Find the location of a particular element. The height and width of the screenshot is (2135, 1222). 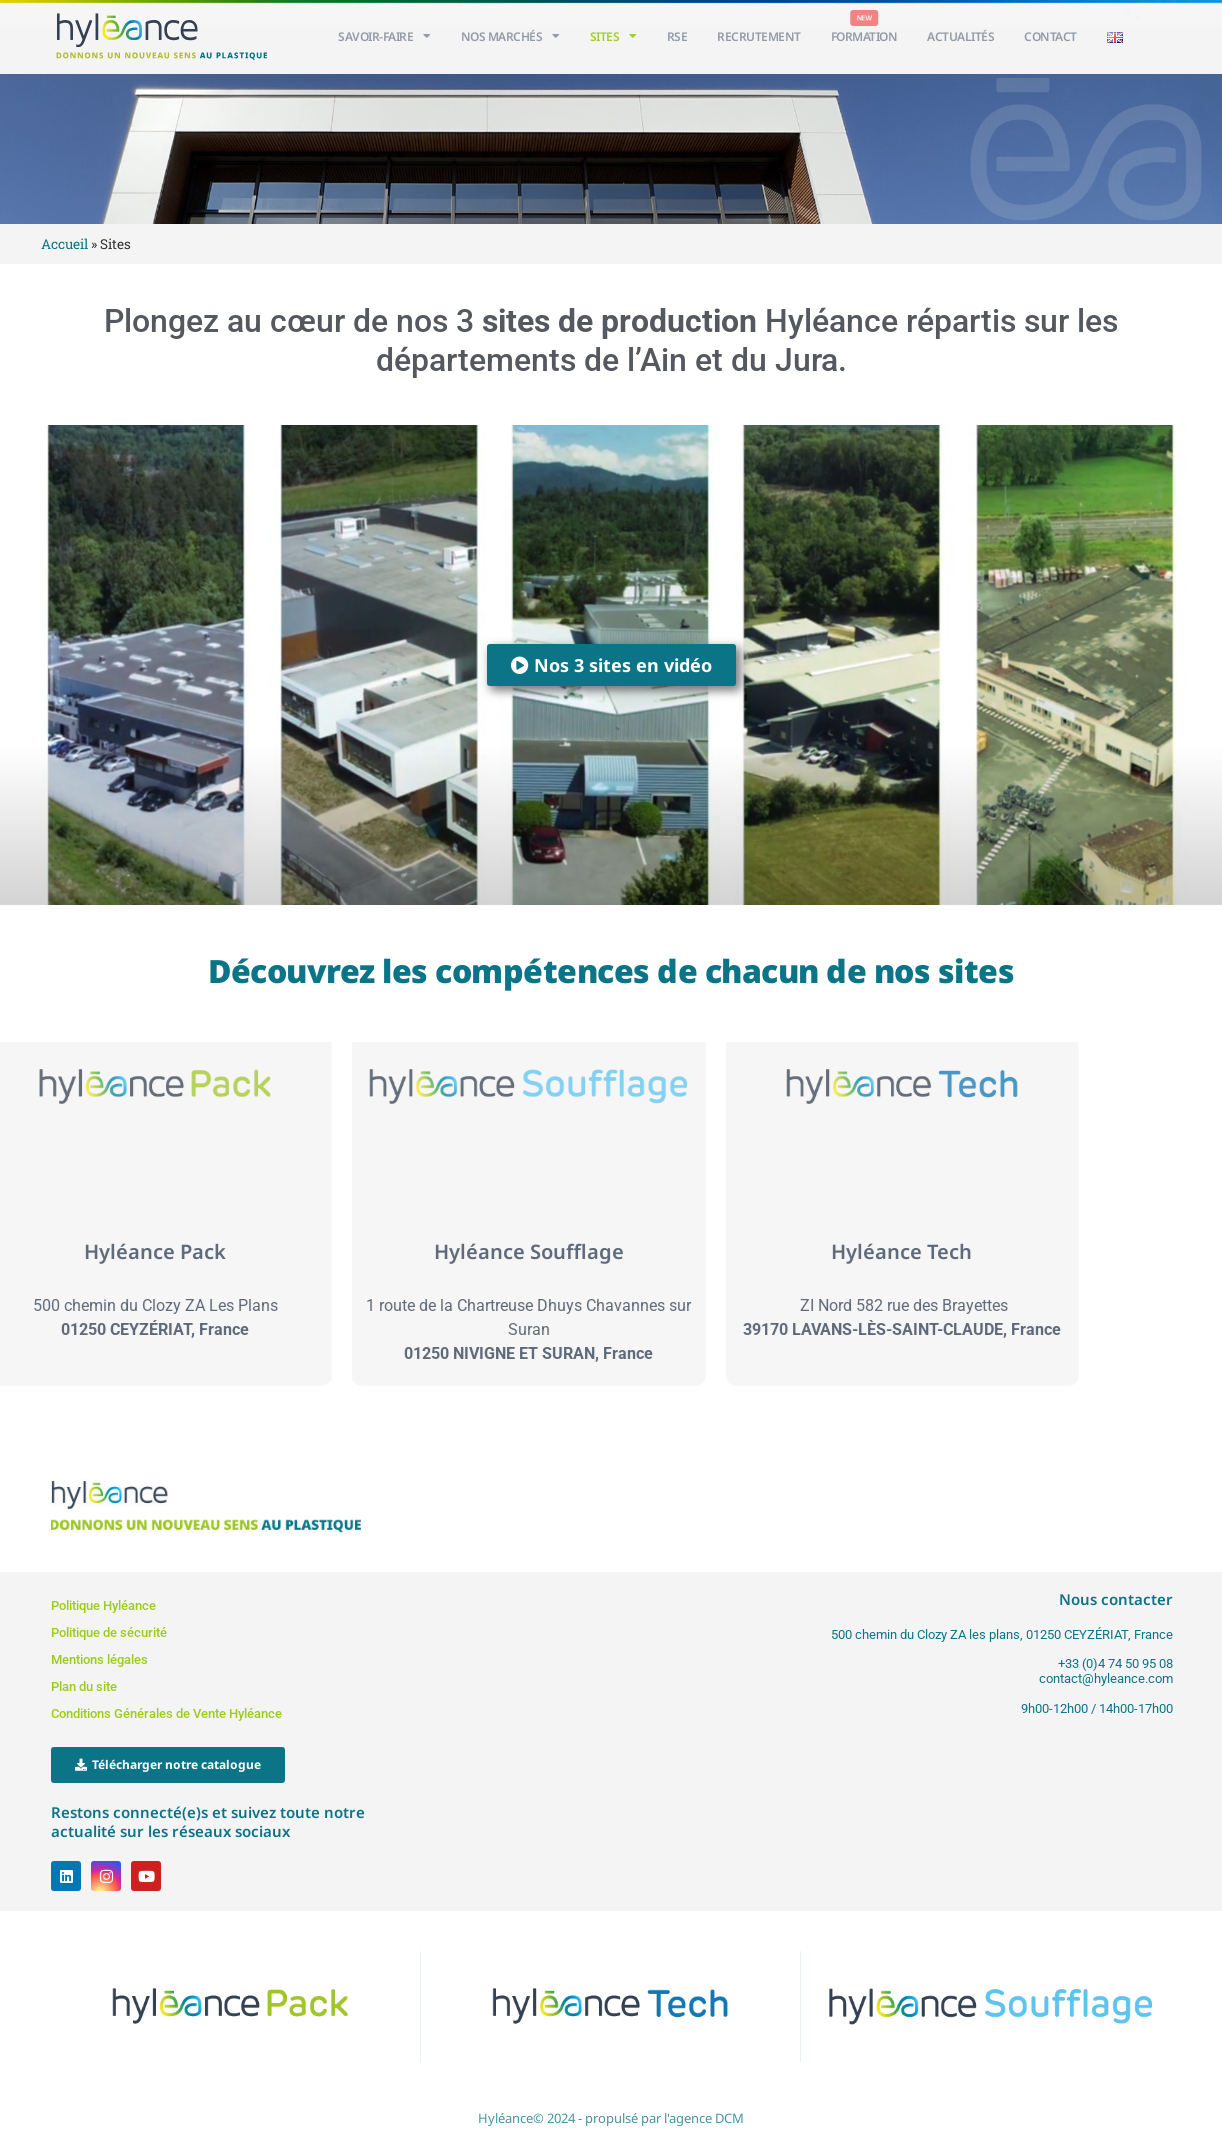

Nos Marchés is located at coordinates (510, 36).